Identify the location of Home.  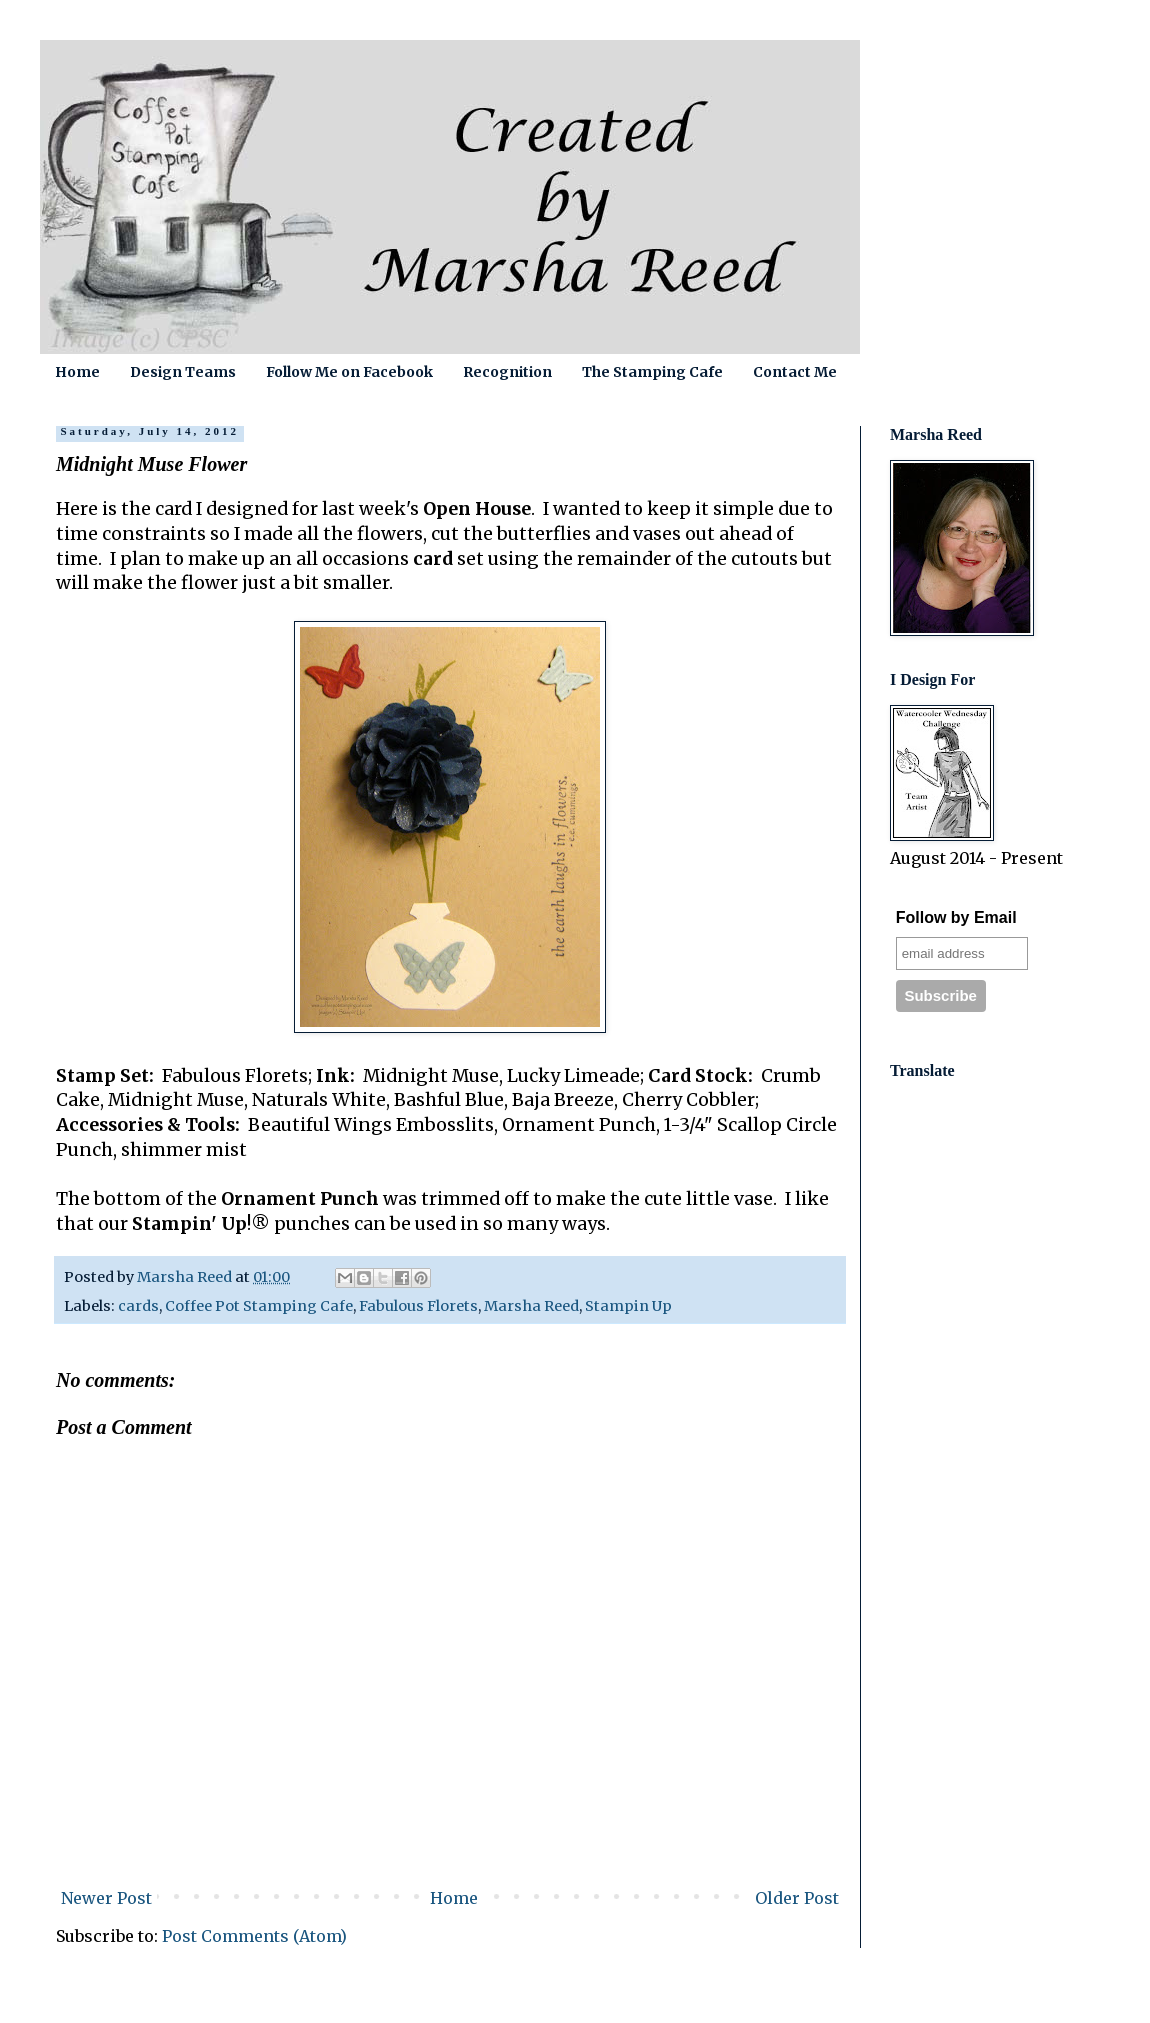
(77, 372).